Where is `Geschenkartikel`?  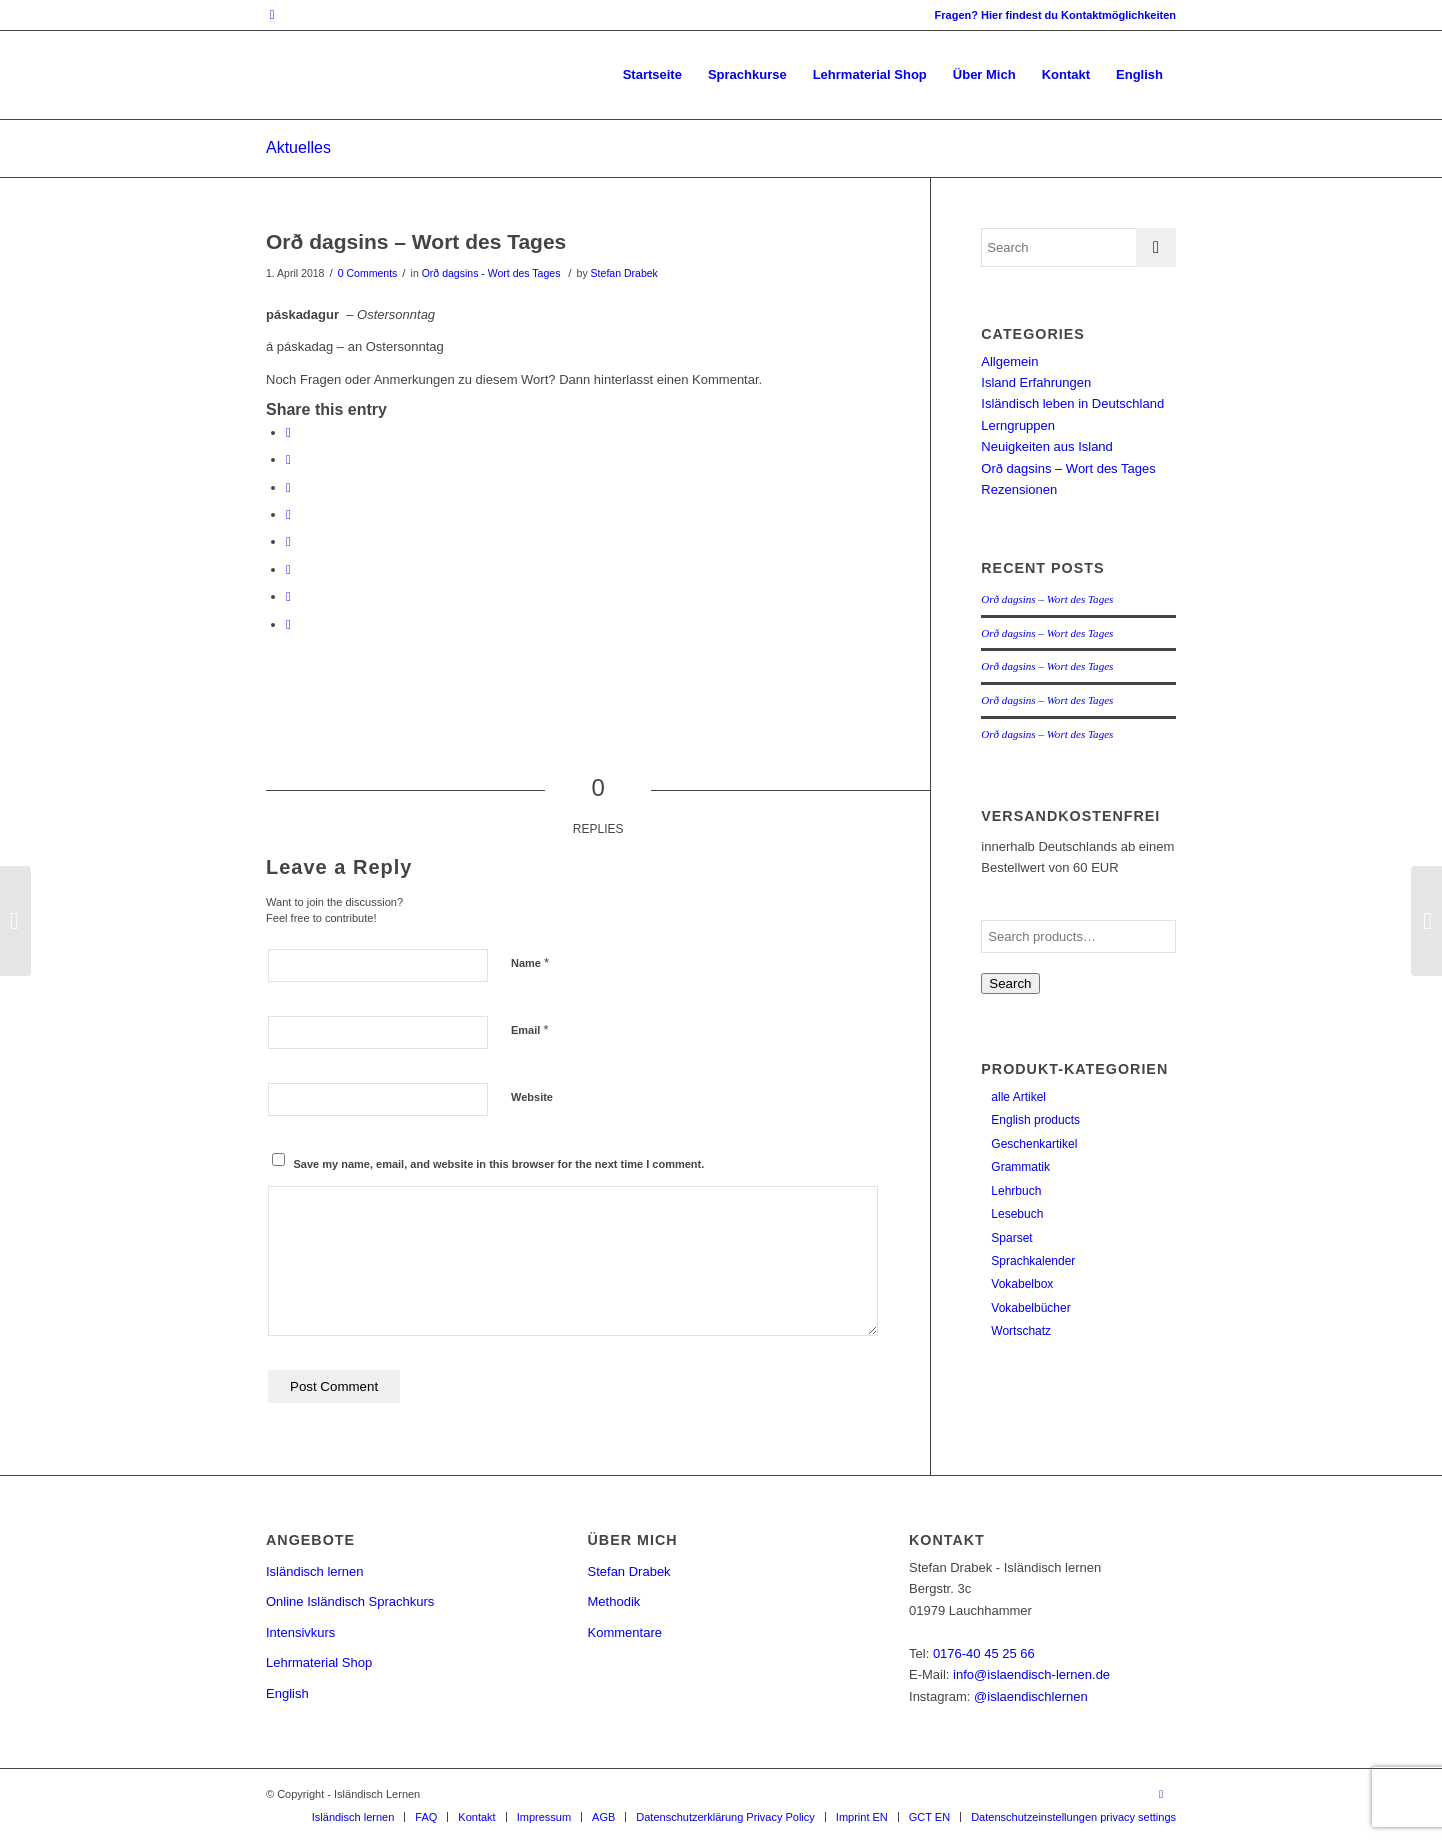 Geschenkartikel is located at coordinates (1034, 1144).